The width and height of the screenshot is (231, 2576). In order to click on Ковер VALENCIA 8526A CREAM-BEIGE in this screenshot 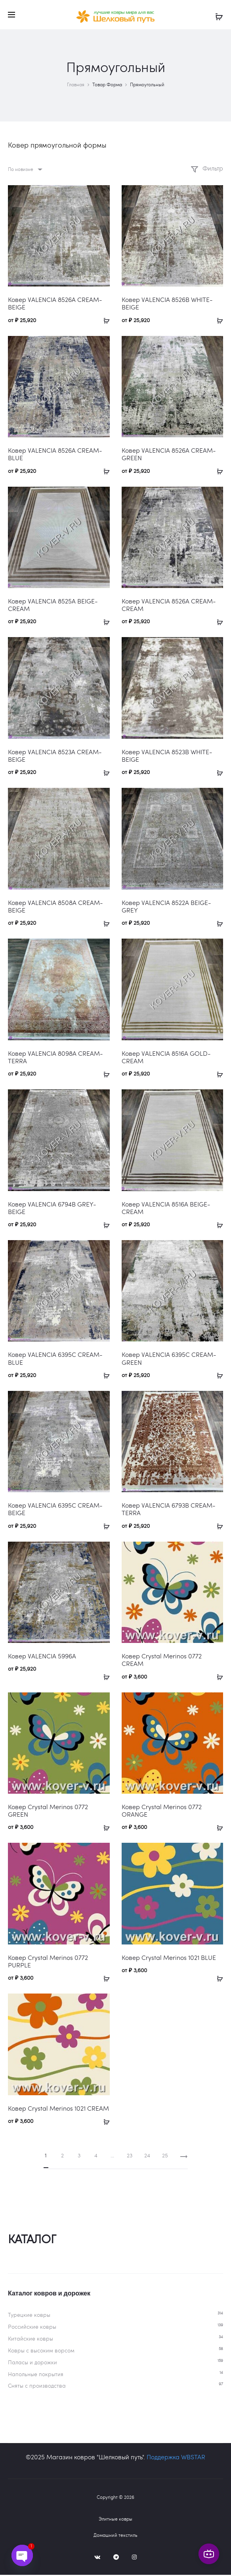, I will do `click(55, 304)`.